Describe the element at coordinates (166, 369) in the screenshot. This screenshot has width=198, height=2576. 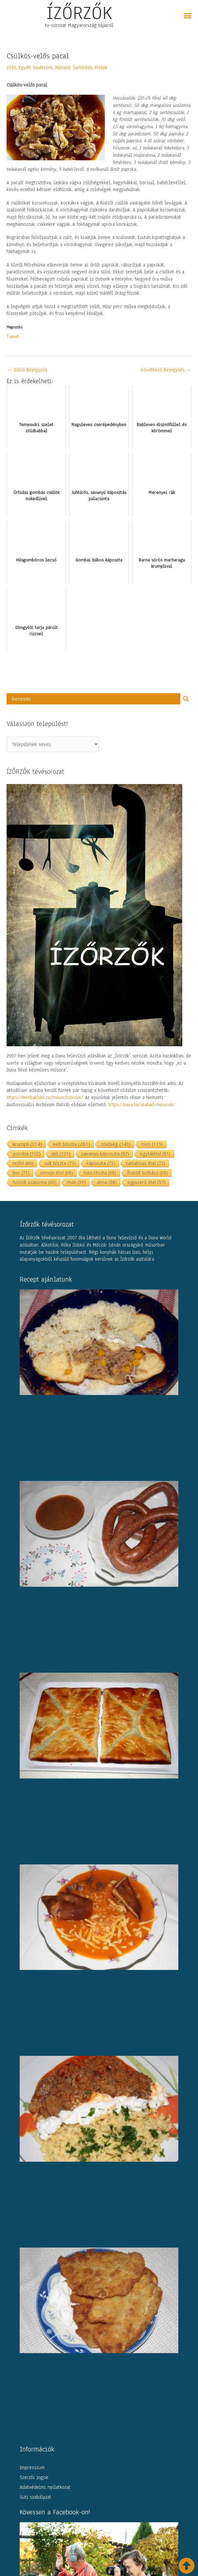
I see `Következő Bejegyzés` at that location.